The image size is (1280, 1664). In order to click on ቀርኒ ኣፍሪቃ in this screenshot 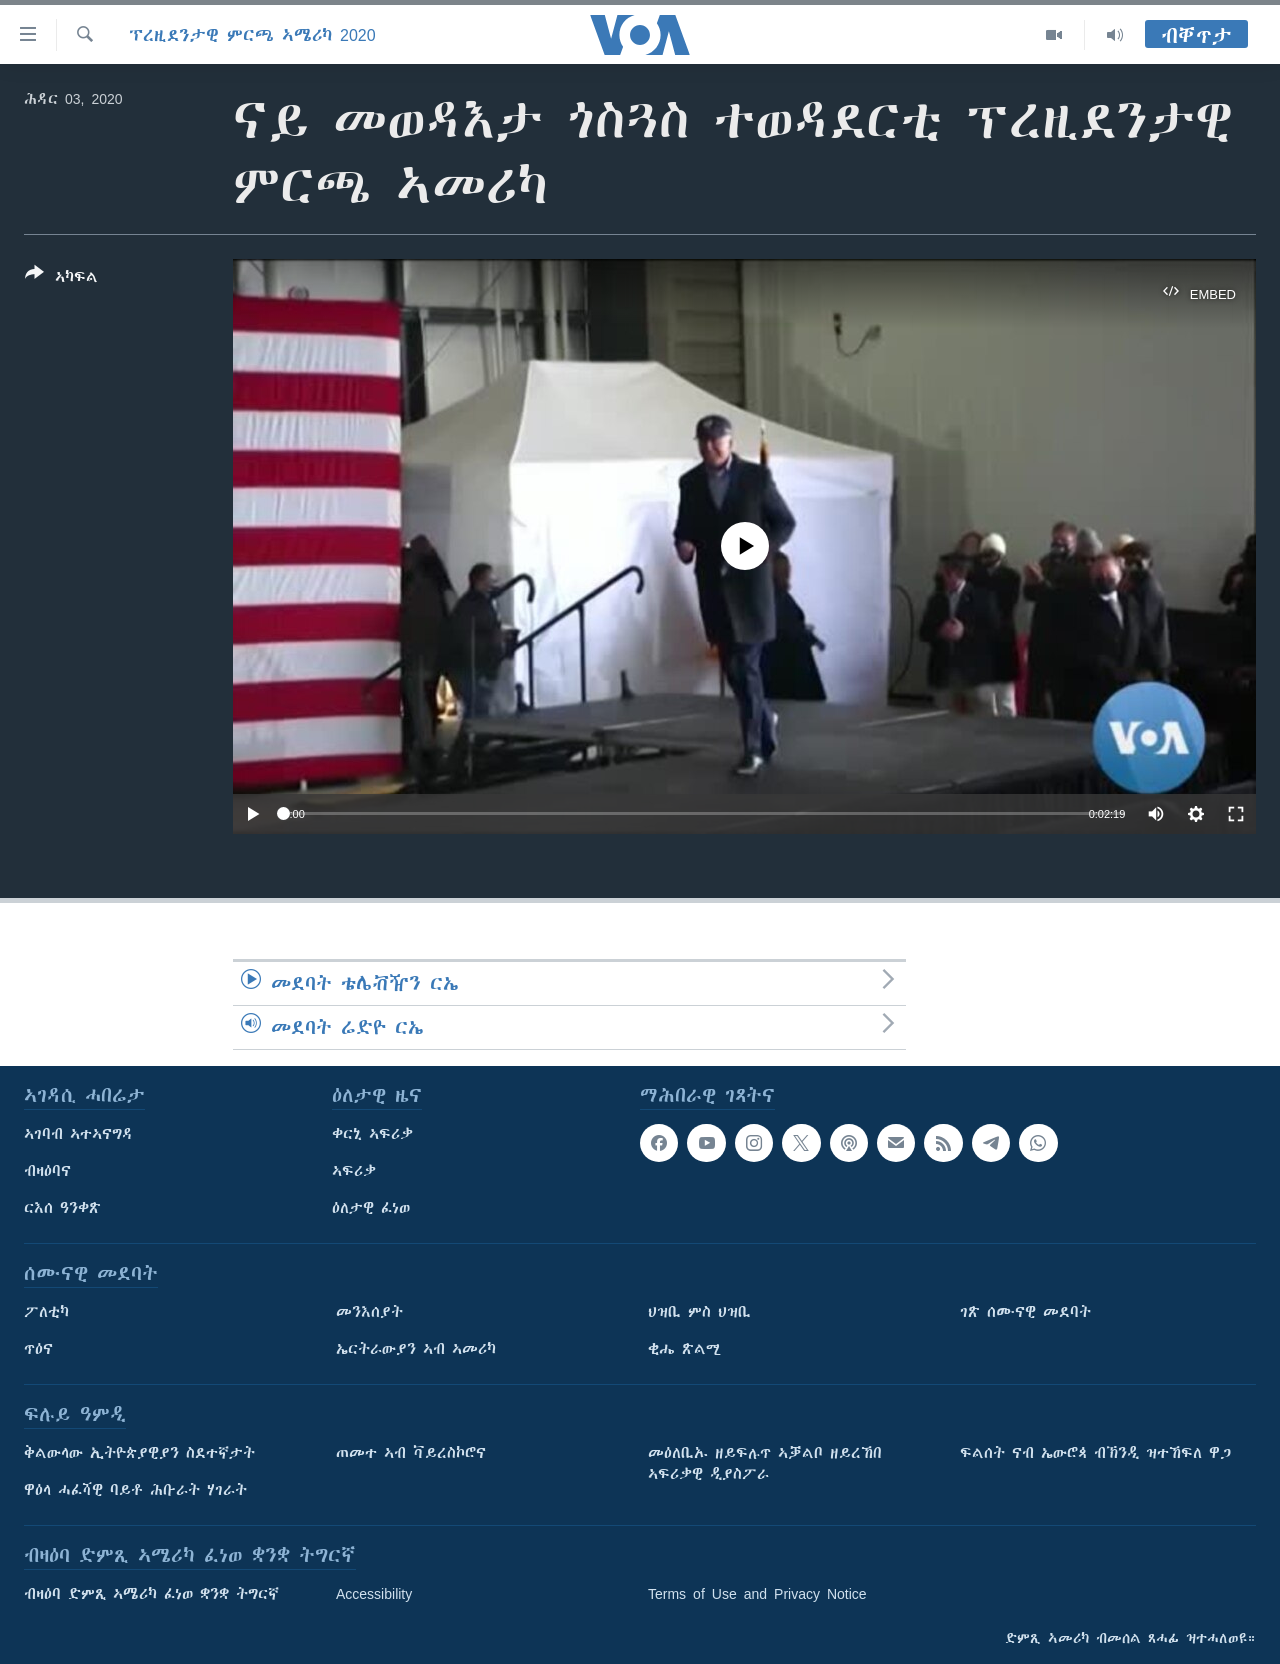, I will do `click(372, 1134)`.